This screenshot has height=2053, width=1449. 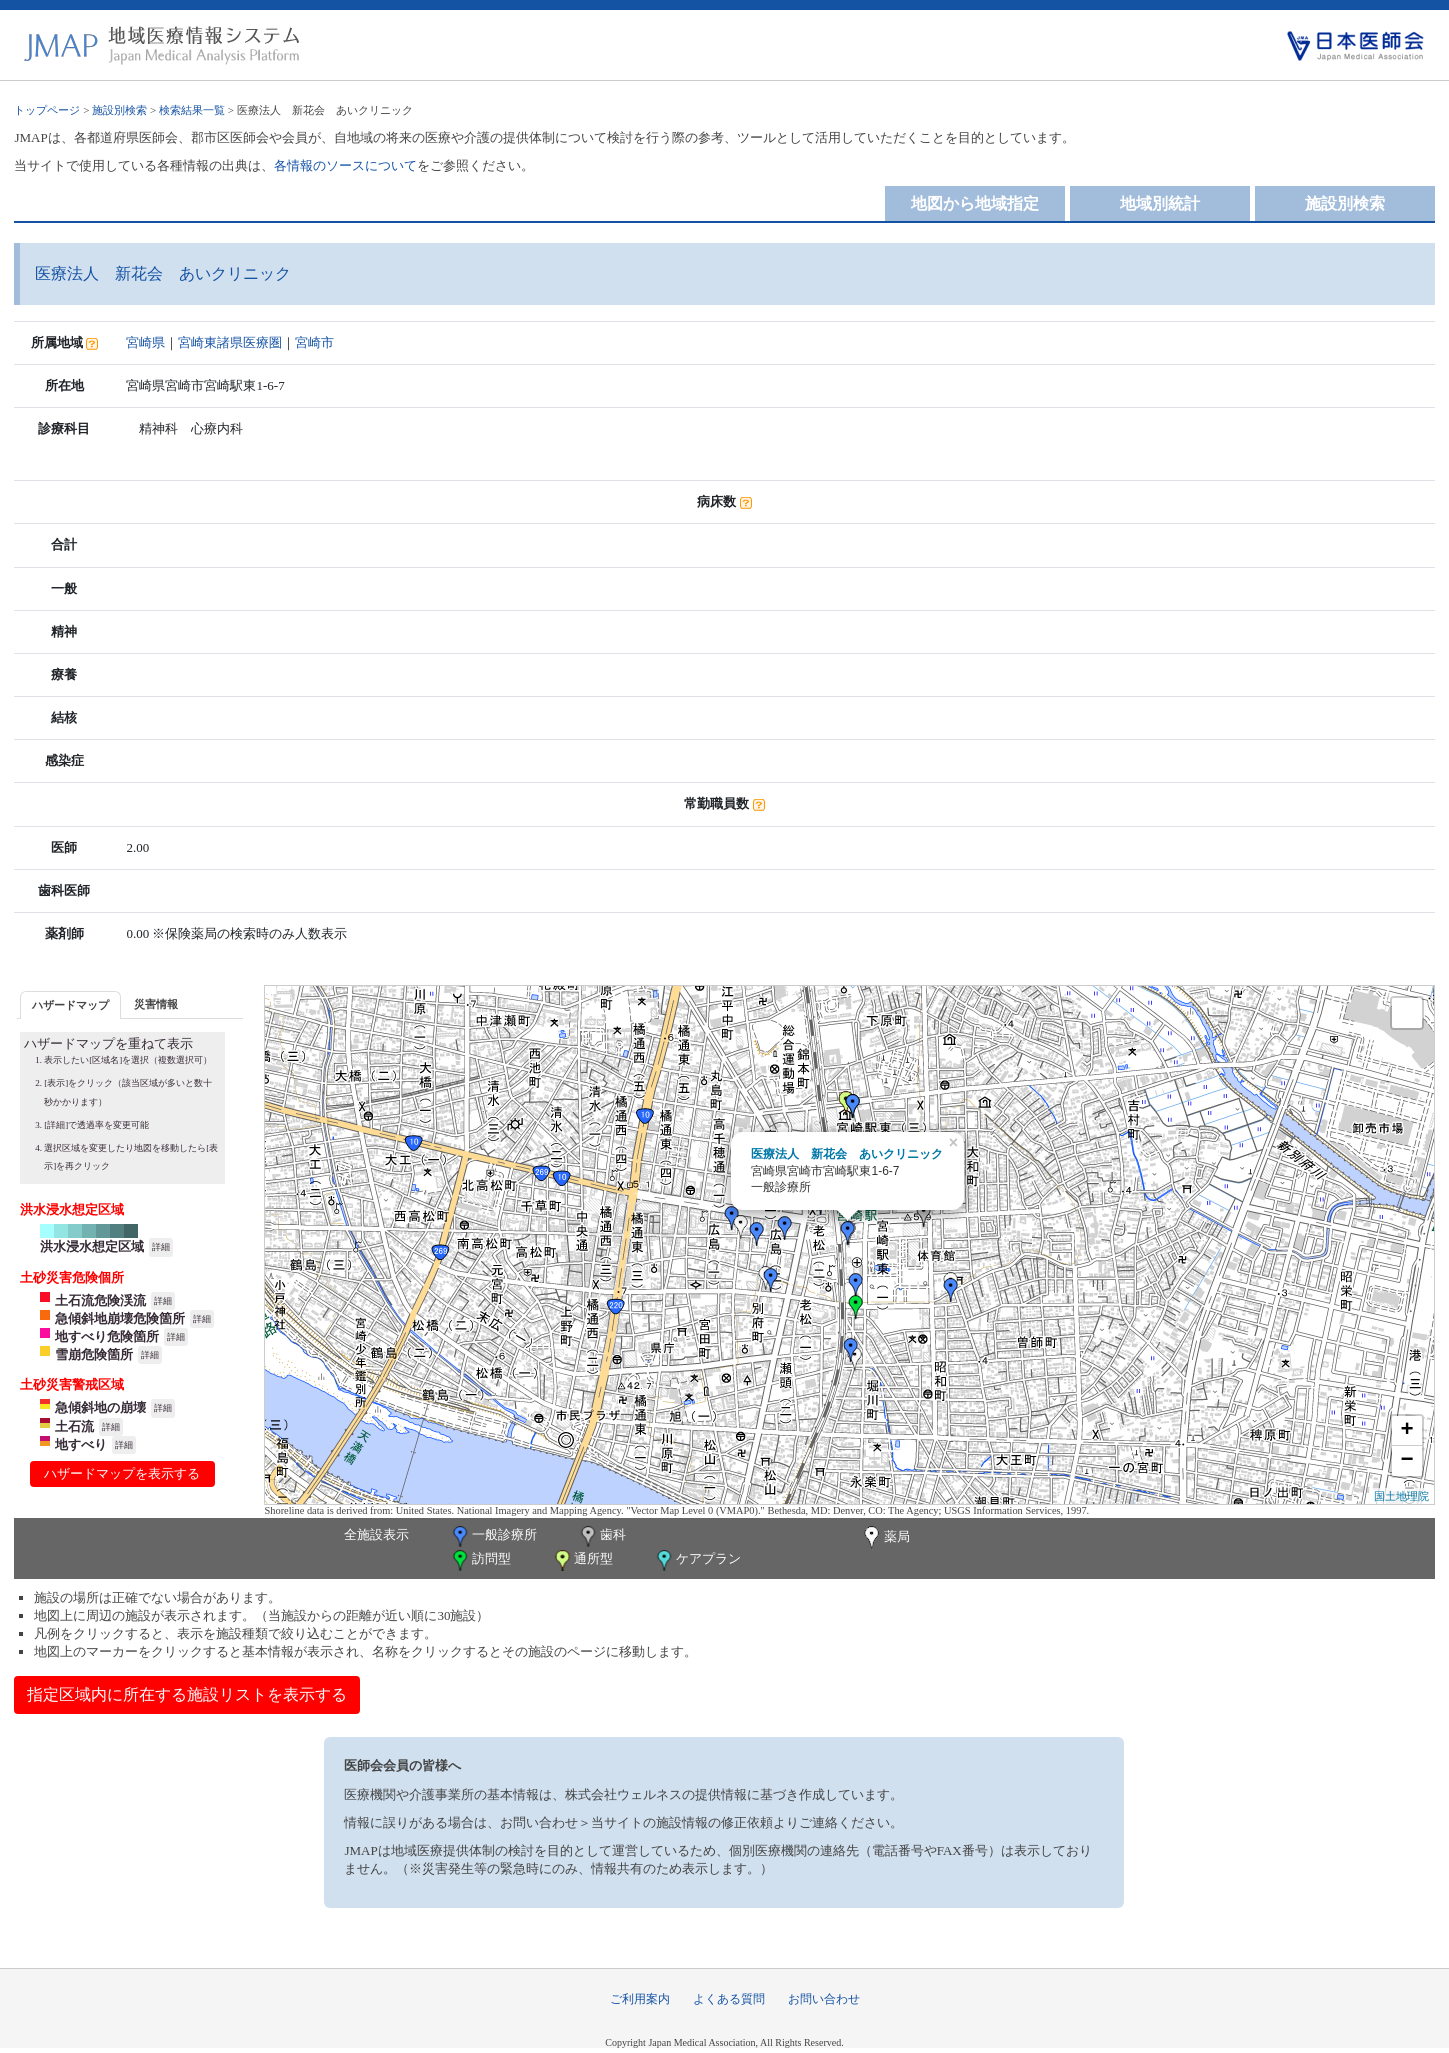 I want to click on 急傾斜地崩壊危険箇所, so click(x=120, y=1318).